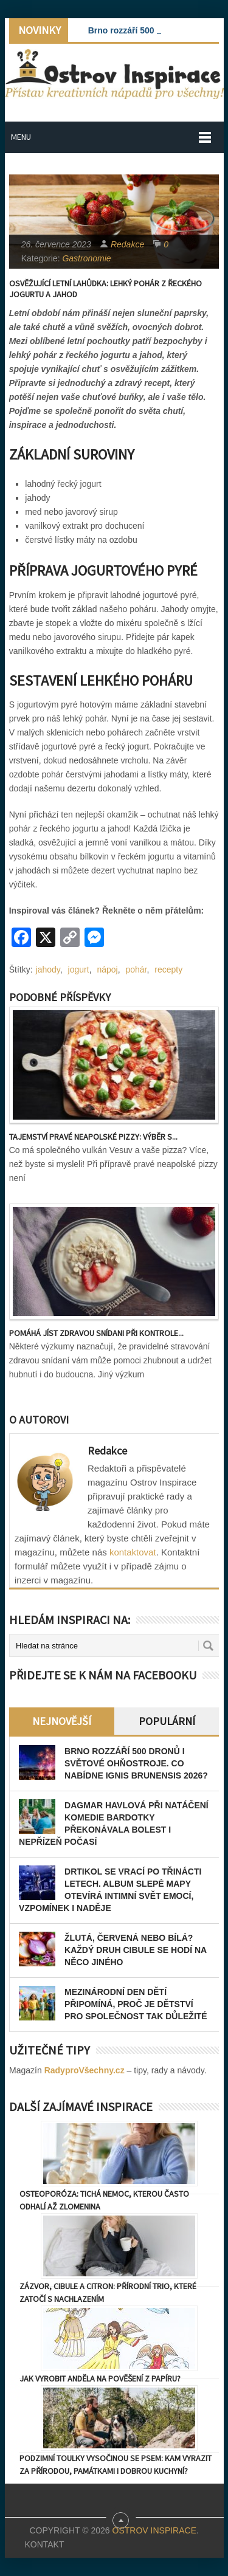 The height and width of the screenshot is (2576, 228). I want to click on pohár, so click(136, 969).